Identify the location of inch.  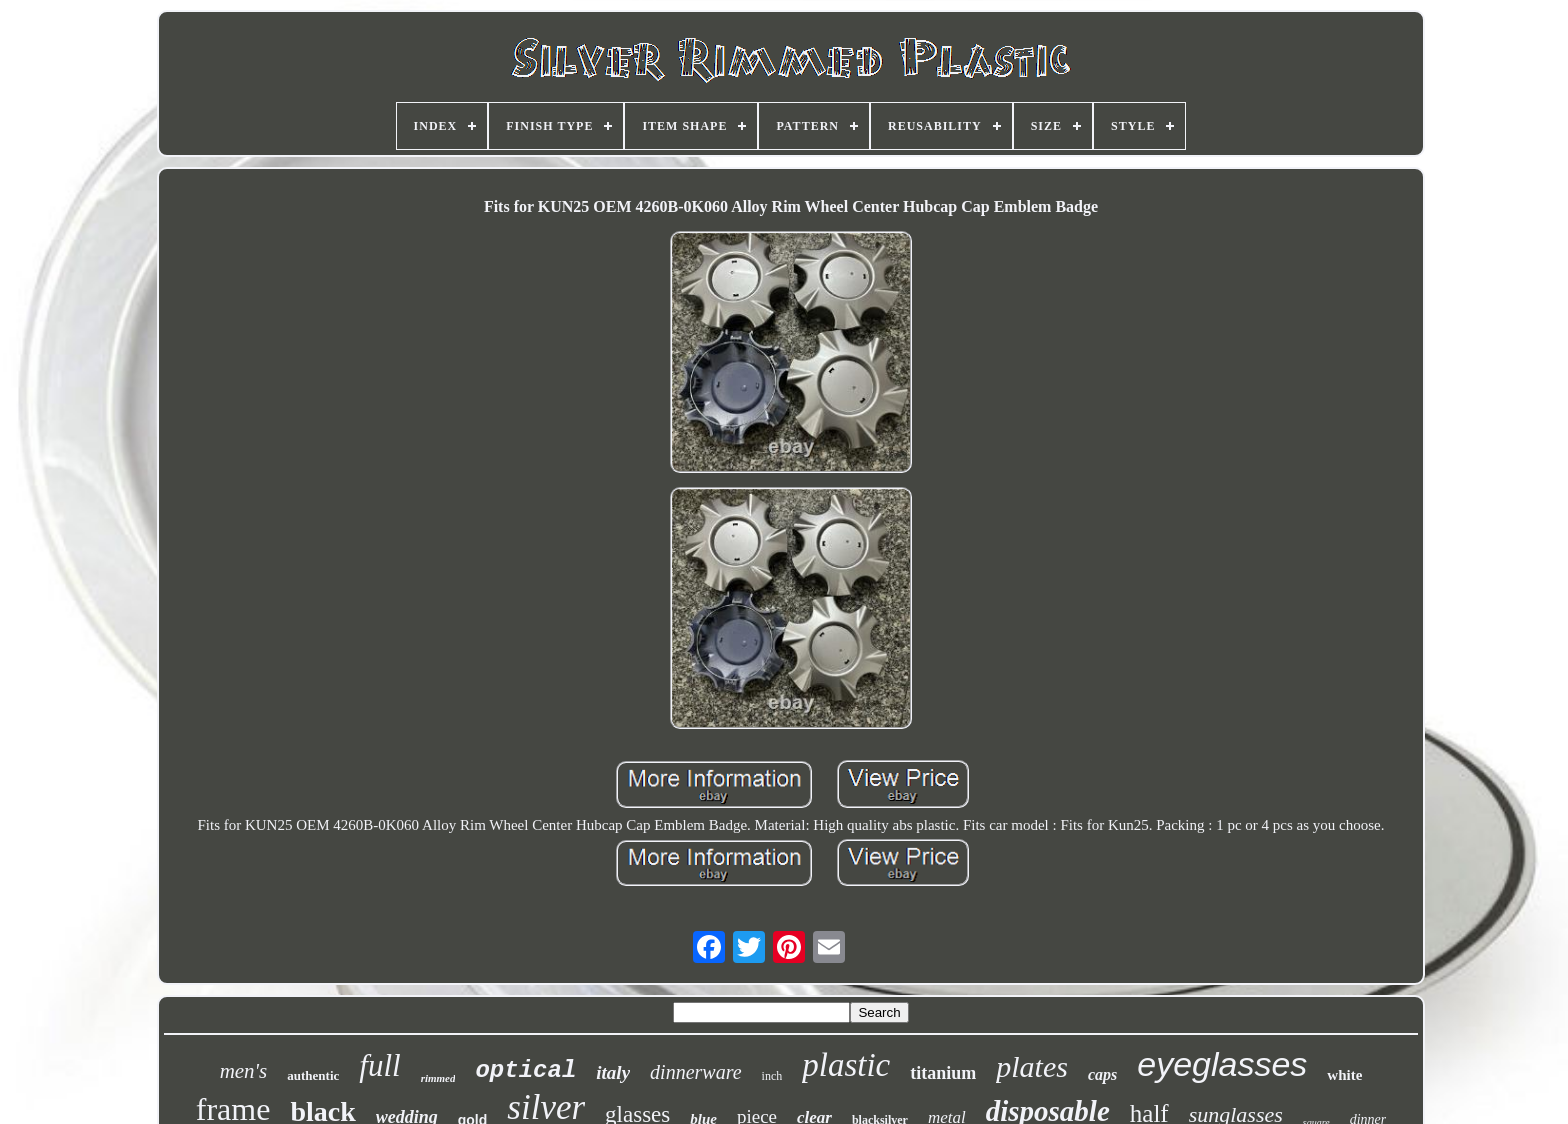
(772, 1076).